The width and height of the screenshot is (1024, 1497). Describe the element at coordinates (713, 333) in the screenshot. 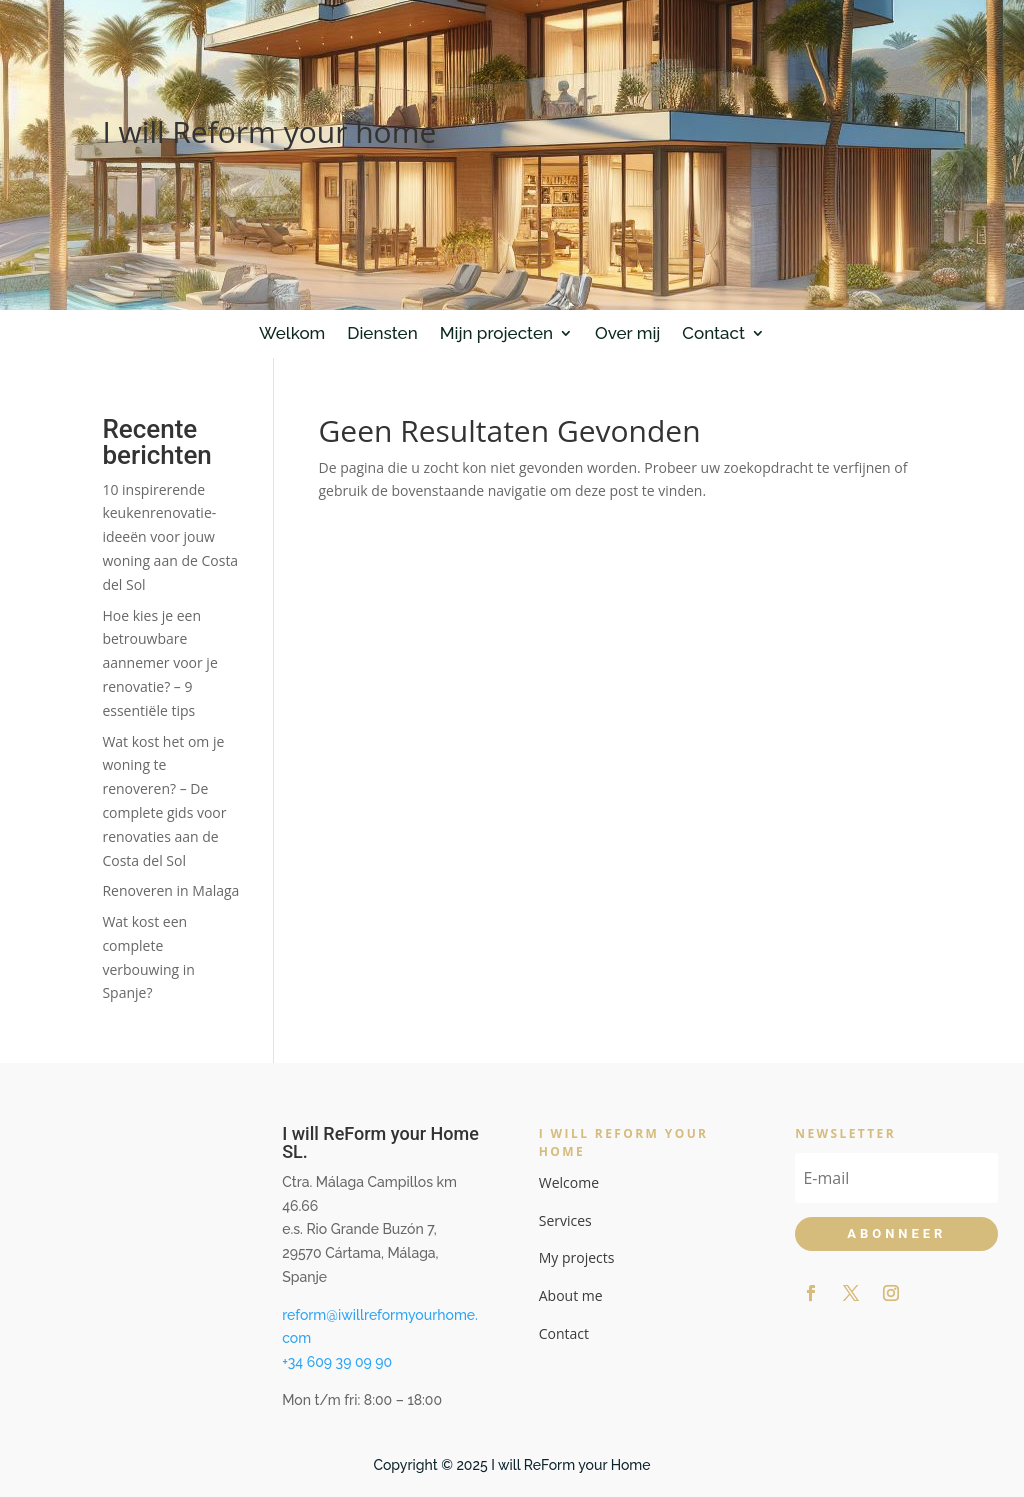

I see `Contact` at that location.